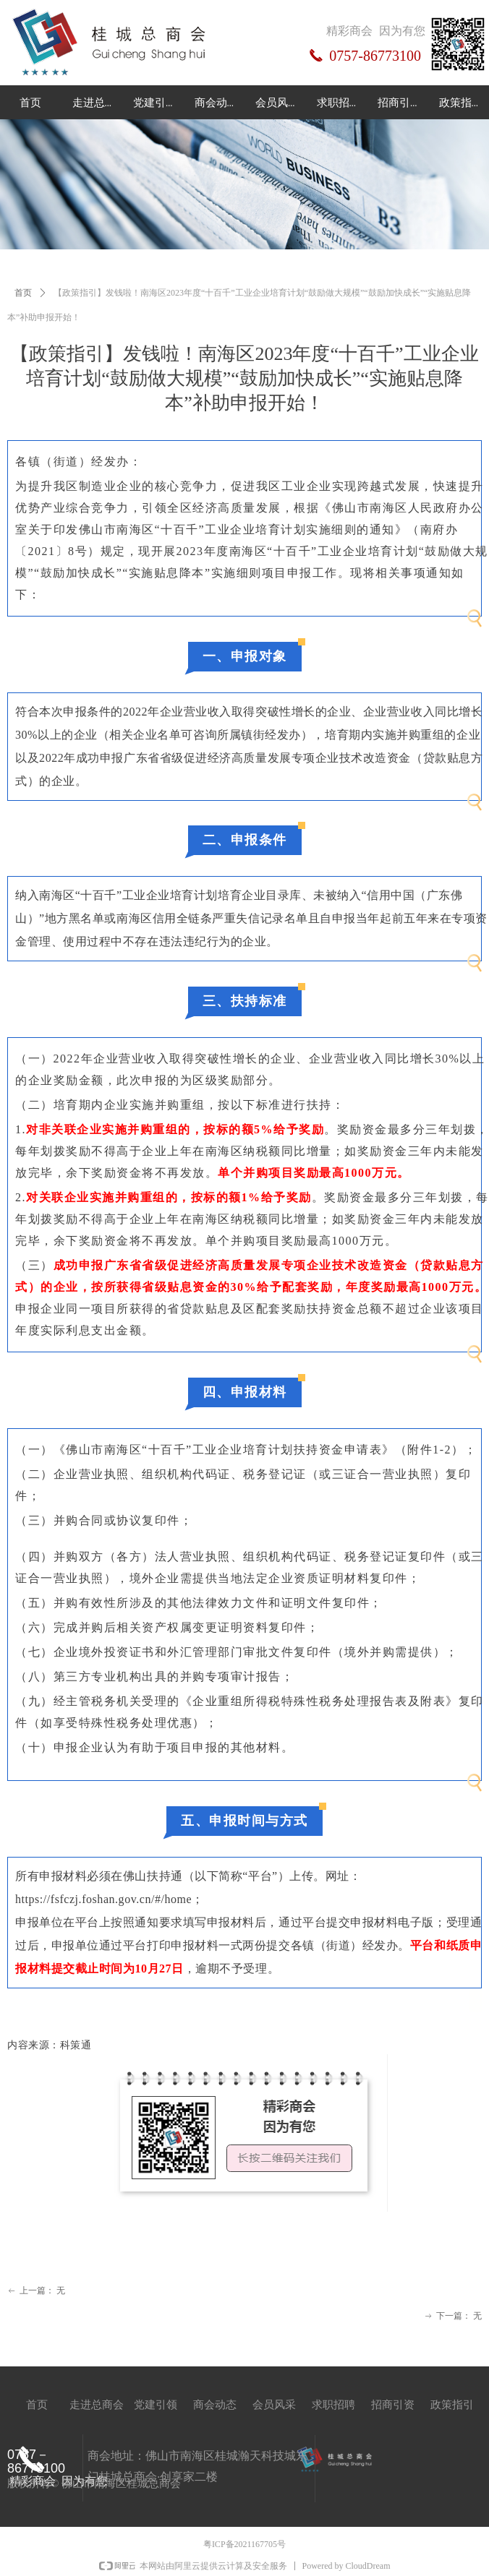 The height and width of the screenshot is (2576, 489). I want to click on 首页, so click(23, 293).